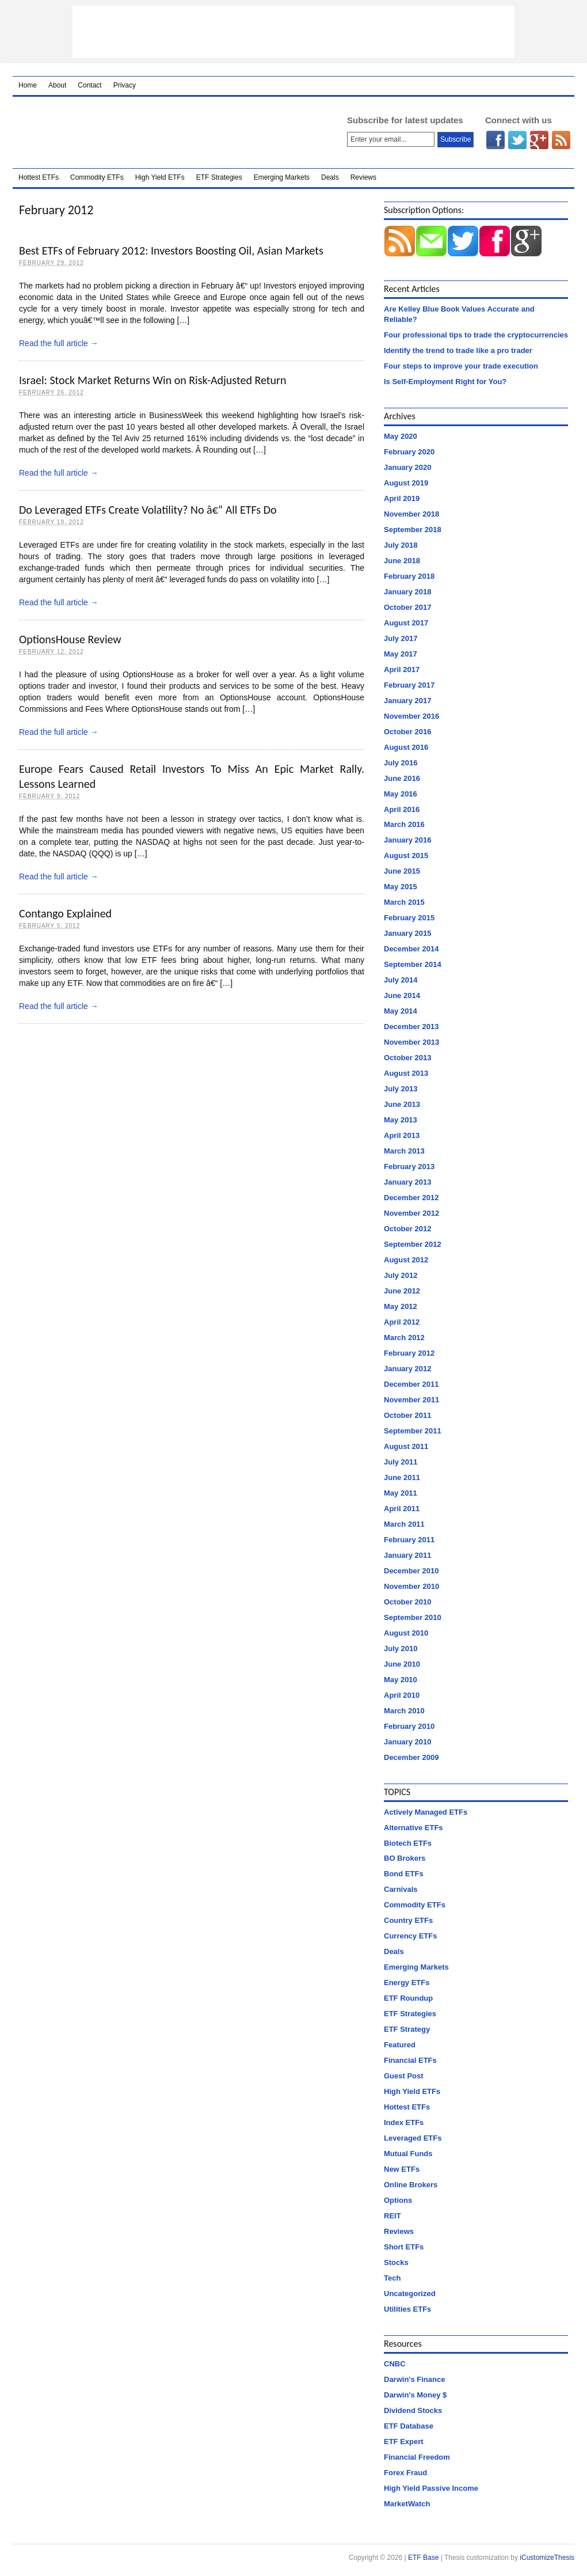 The image size is (587, 2576). I want to click on Currency ETFs, so click(410, 1936).